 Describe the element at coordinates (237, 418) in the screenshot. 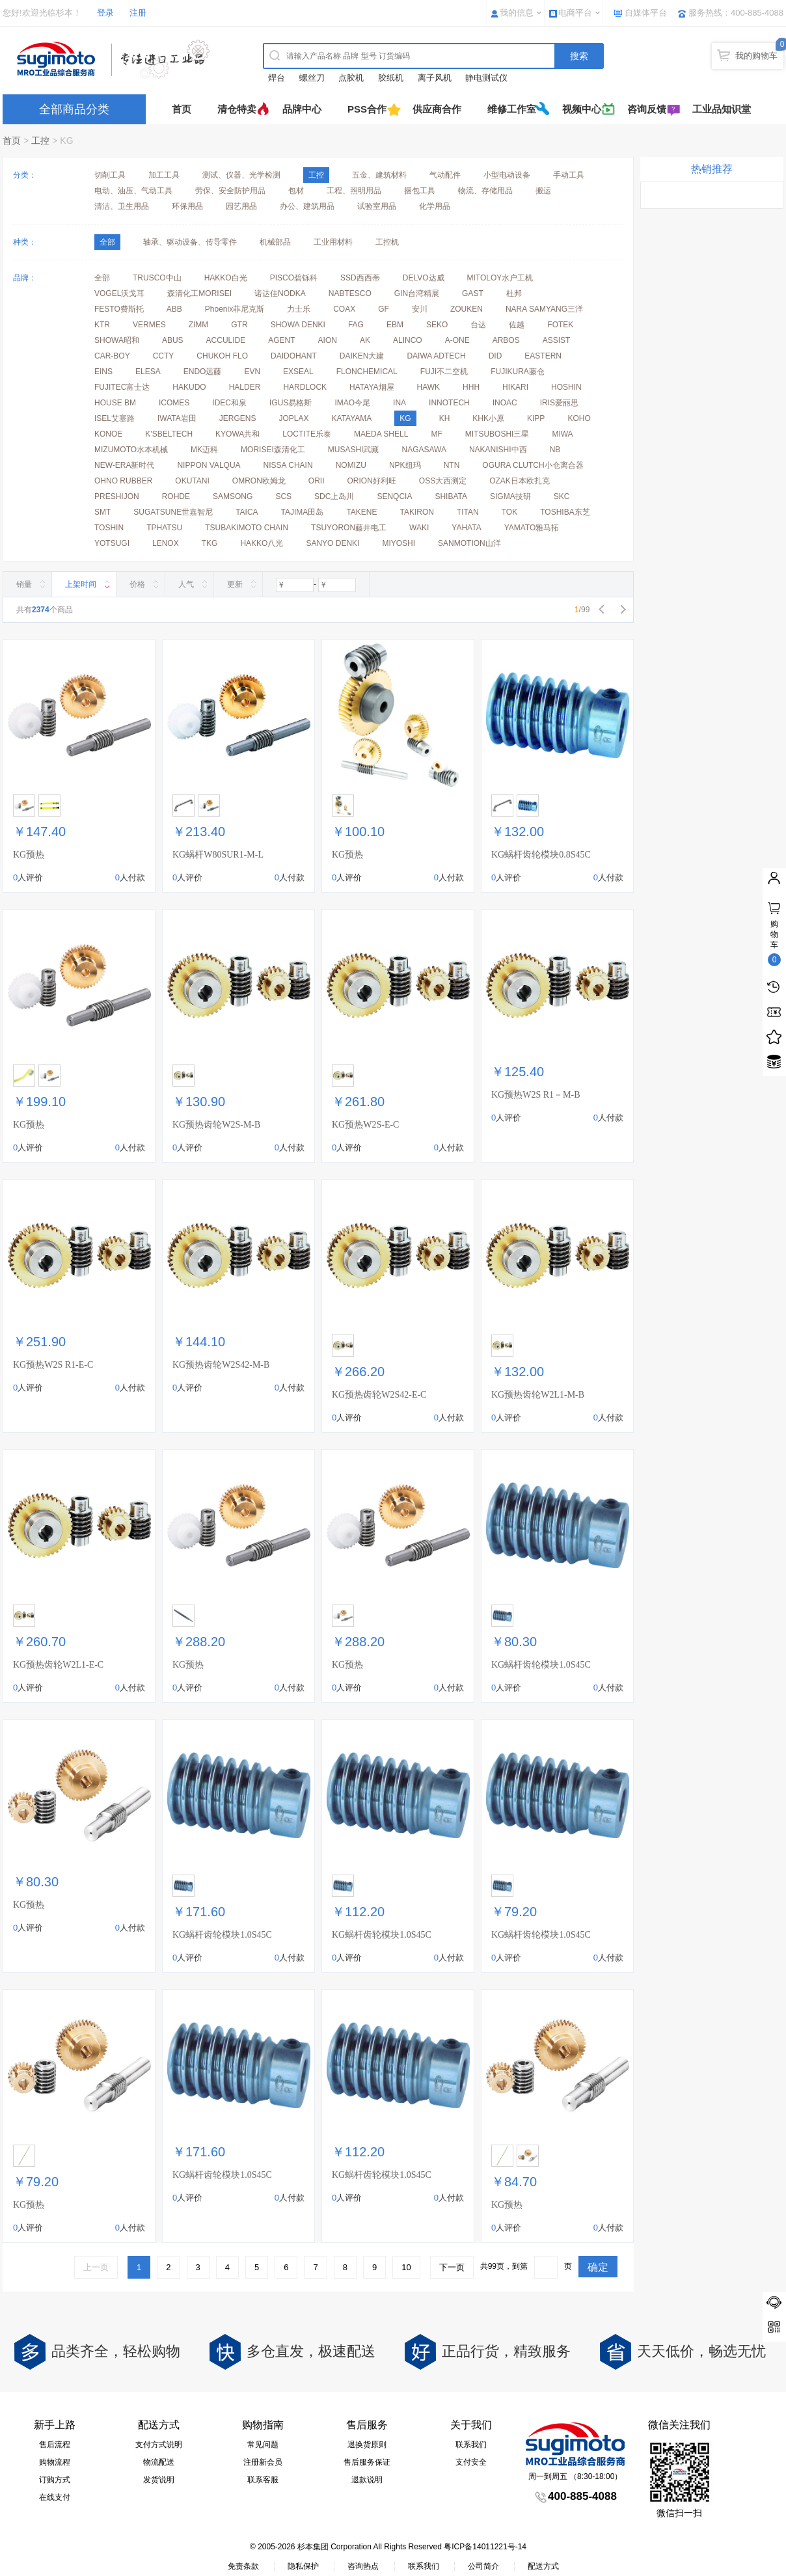

I see `JERGENS` at that location.